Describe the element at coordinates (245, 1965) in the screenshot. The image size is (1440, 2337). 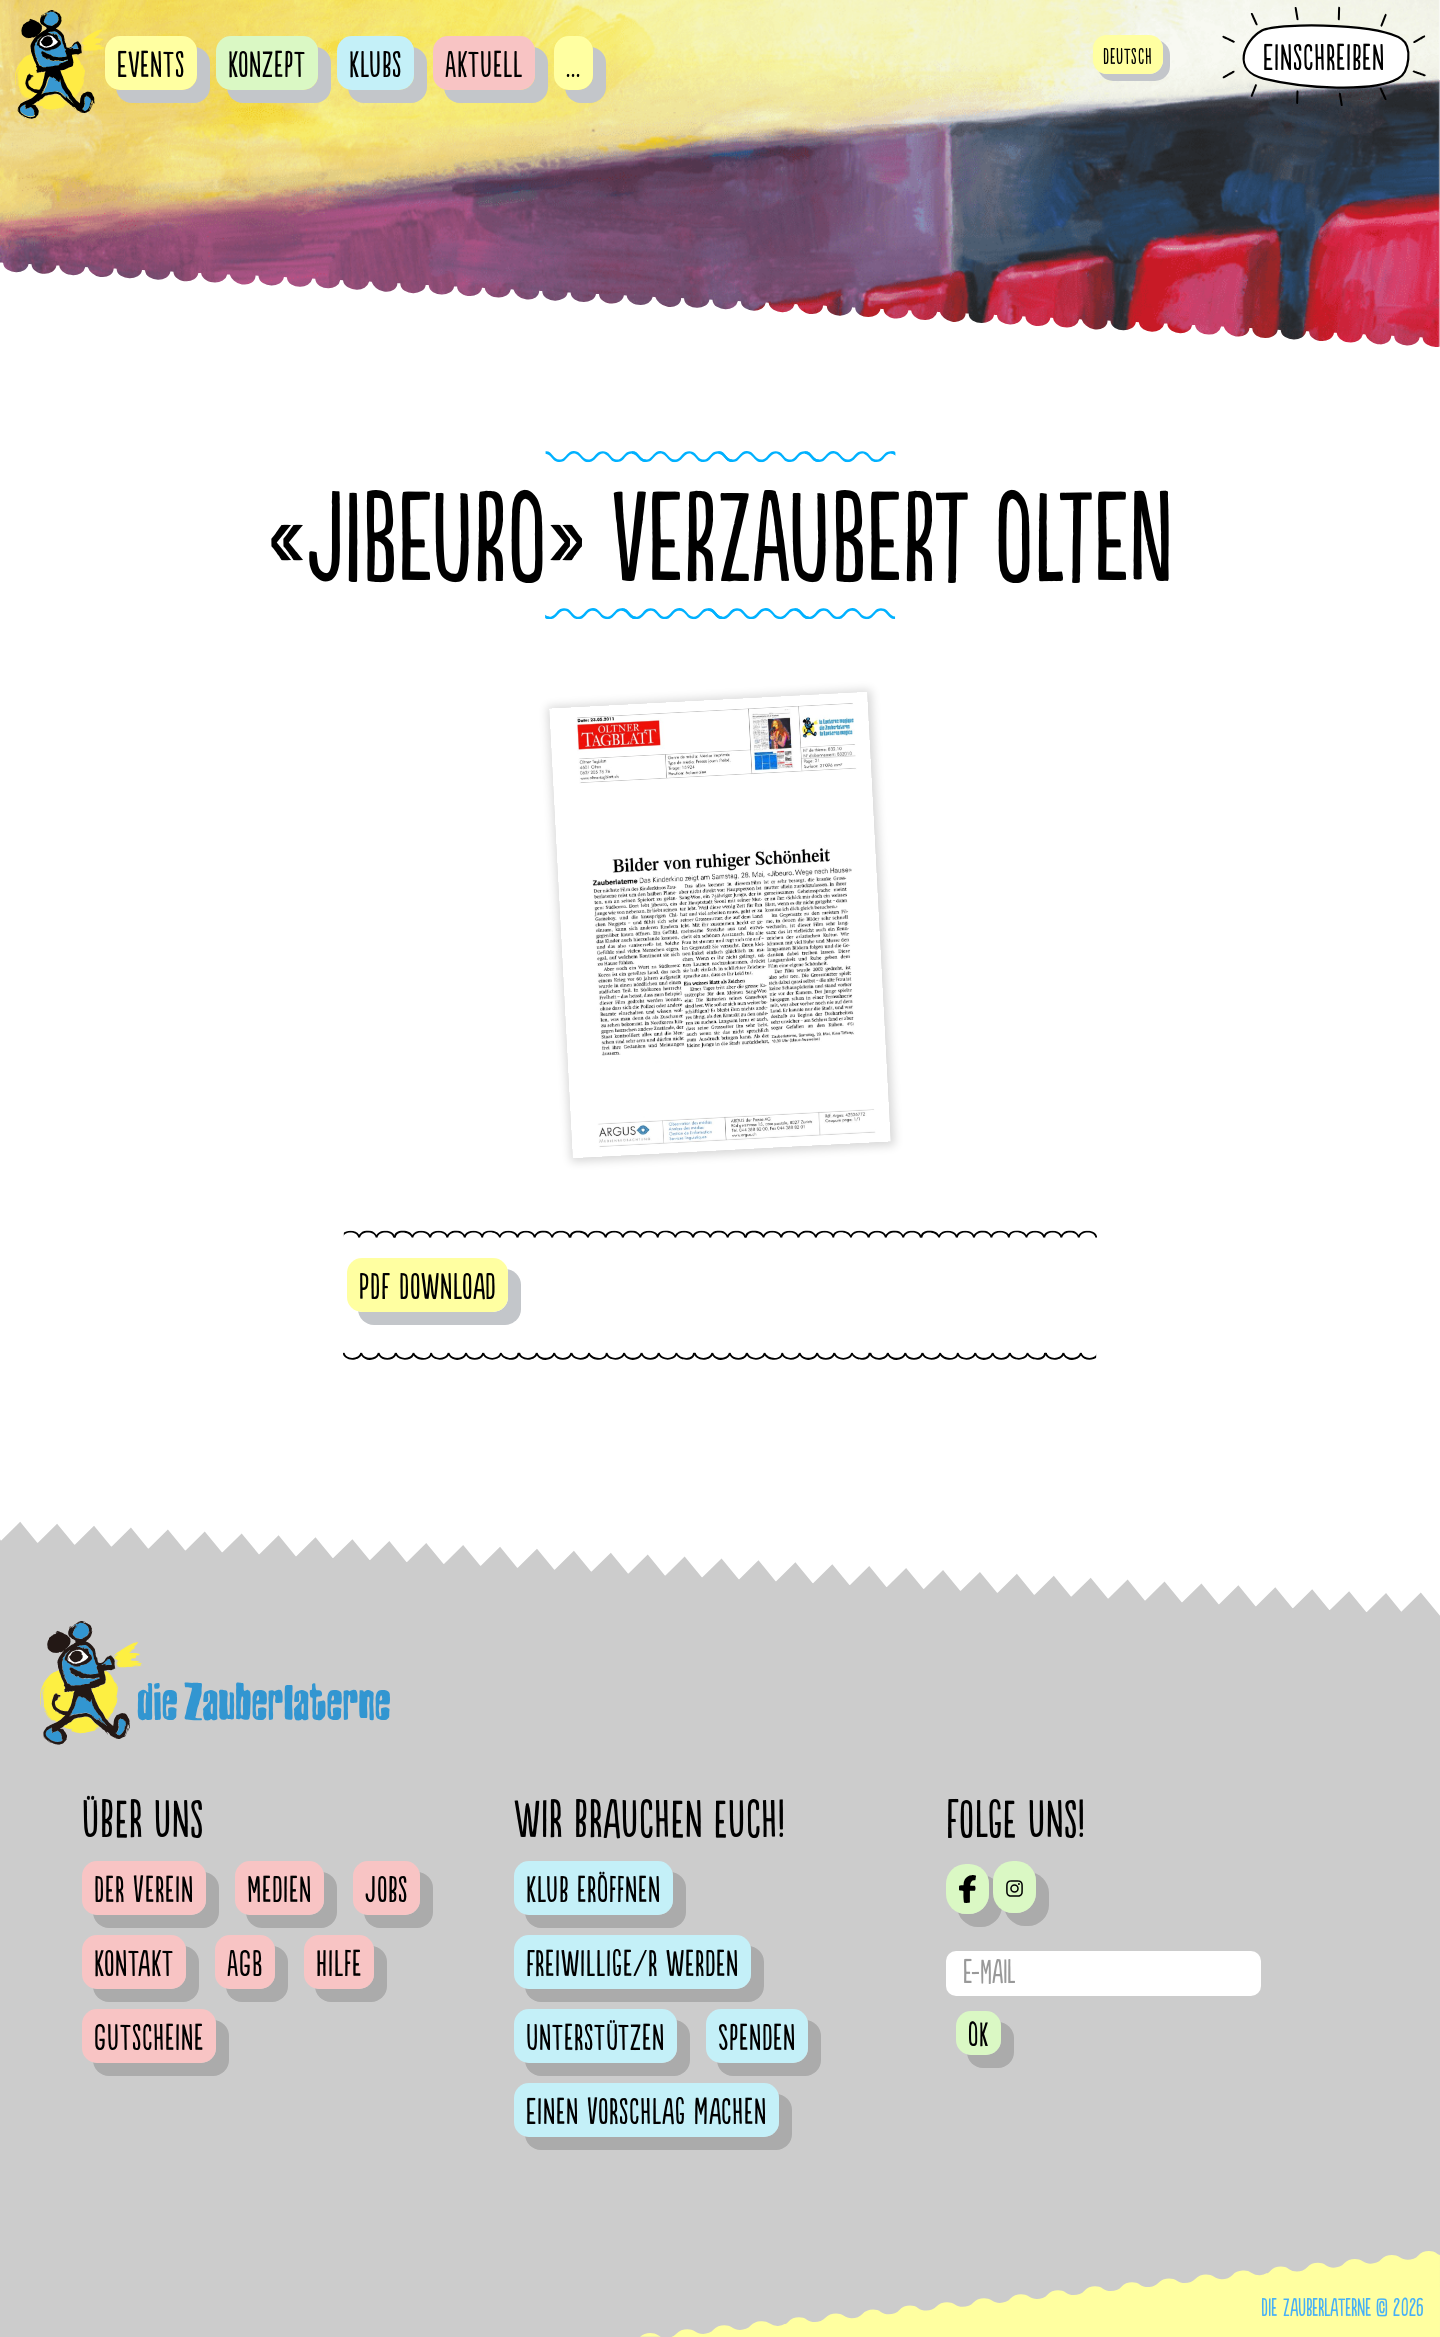
I see `AGB` at that location.